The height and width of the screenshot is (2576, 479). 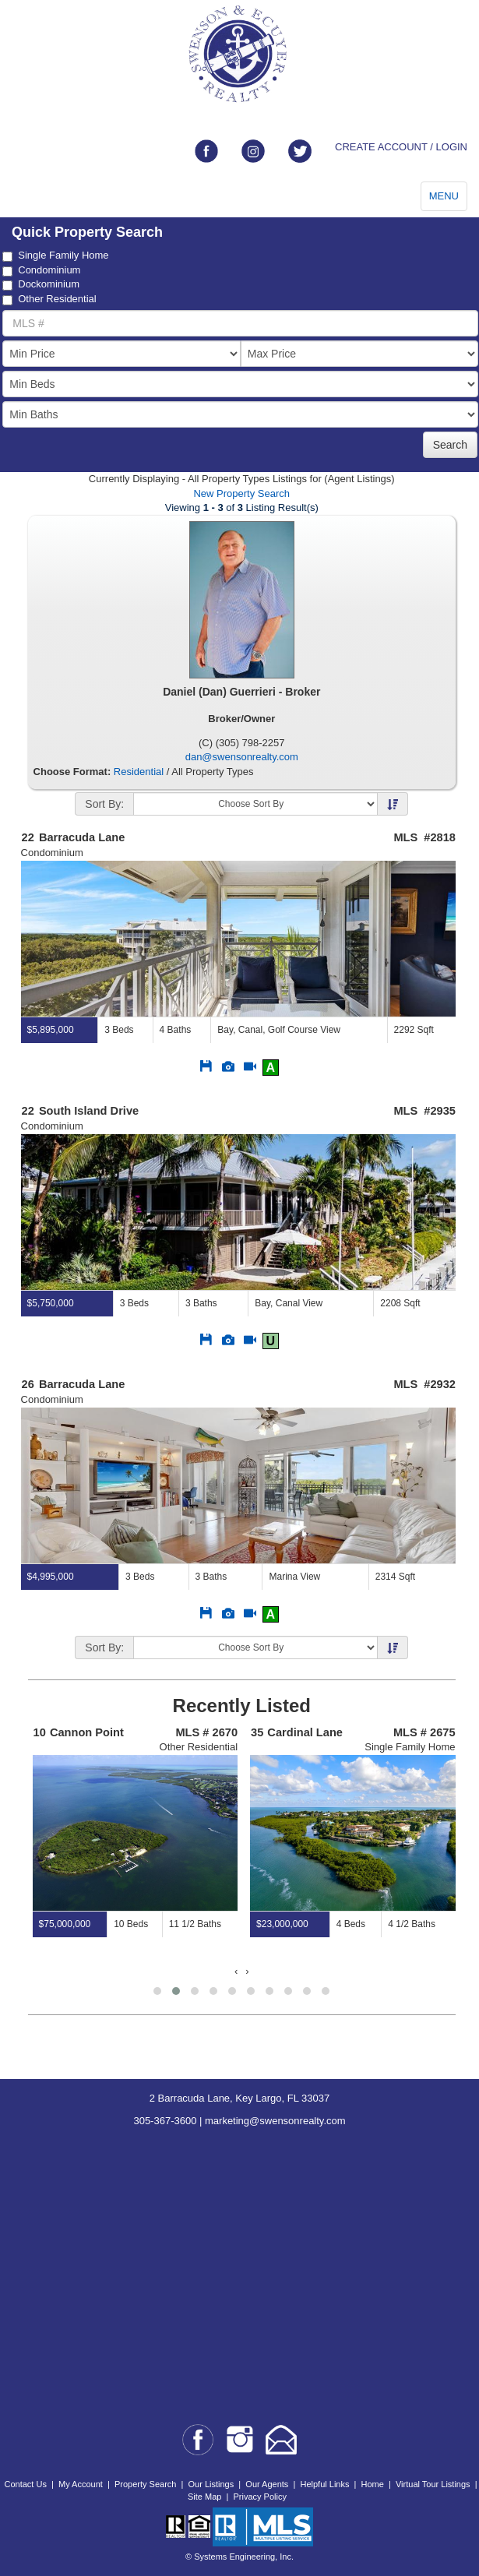 What do you see at coordinates (72, 771) in the screenshot?
I see `Choose Format:` at bounding box center [72, 771].